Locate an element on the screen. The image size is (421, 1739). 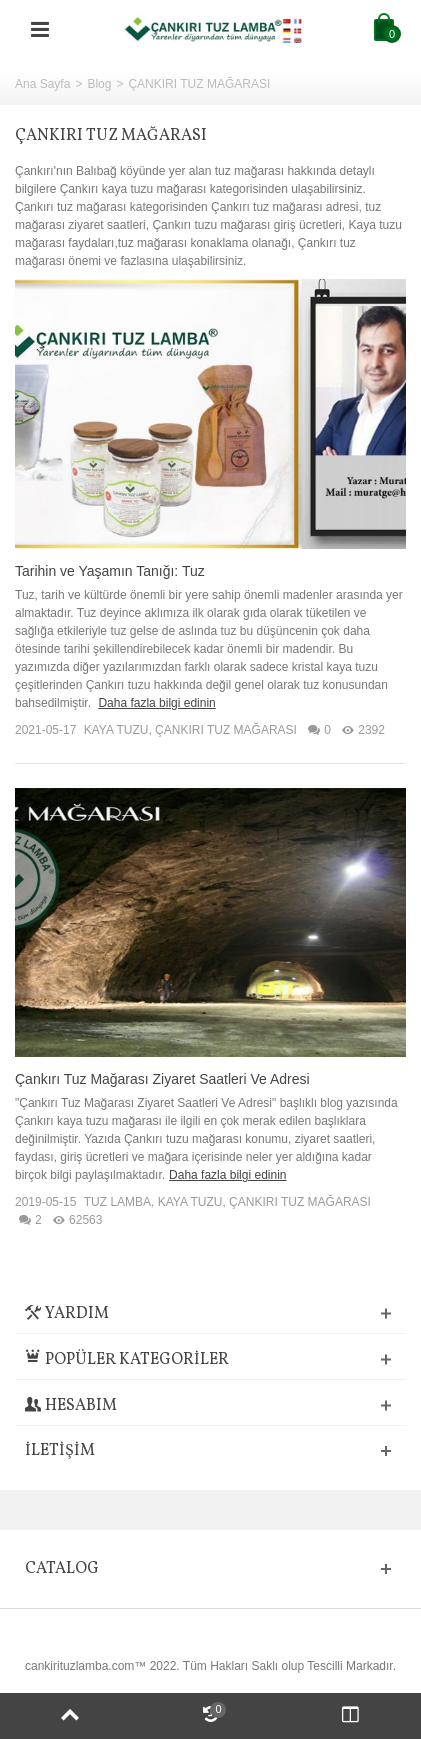
Ana Sayfa is located at coordinates (42, 84).